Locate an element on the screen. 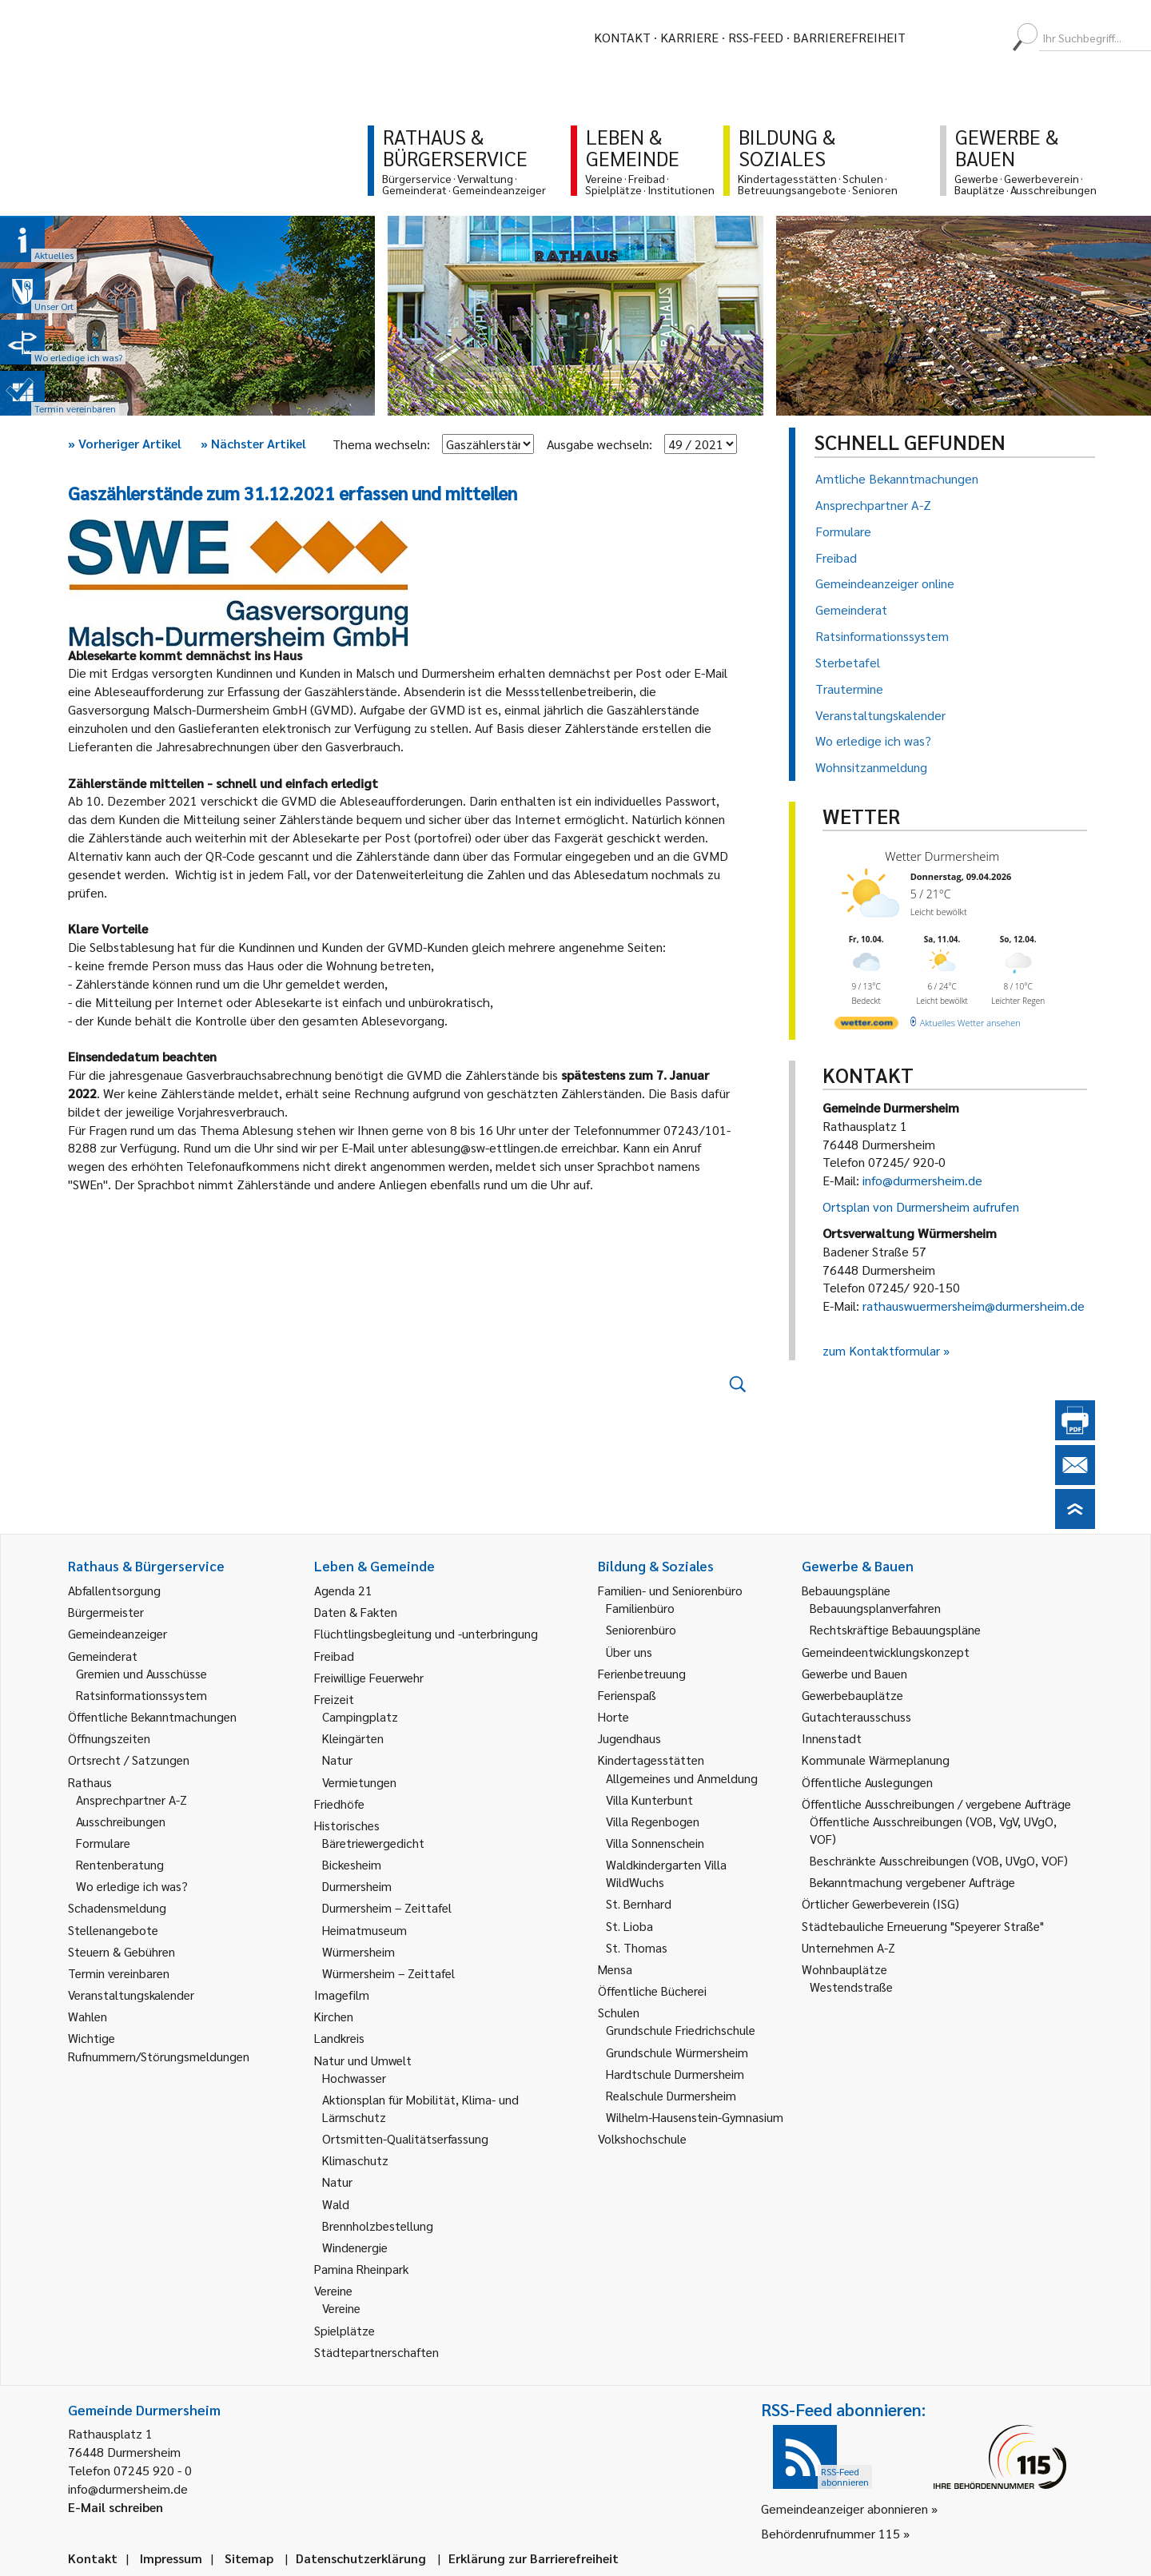  Grundschule Würmersheim [link] is located at coordinates (677, 2052).